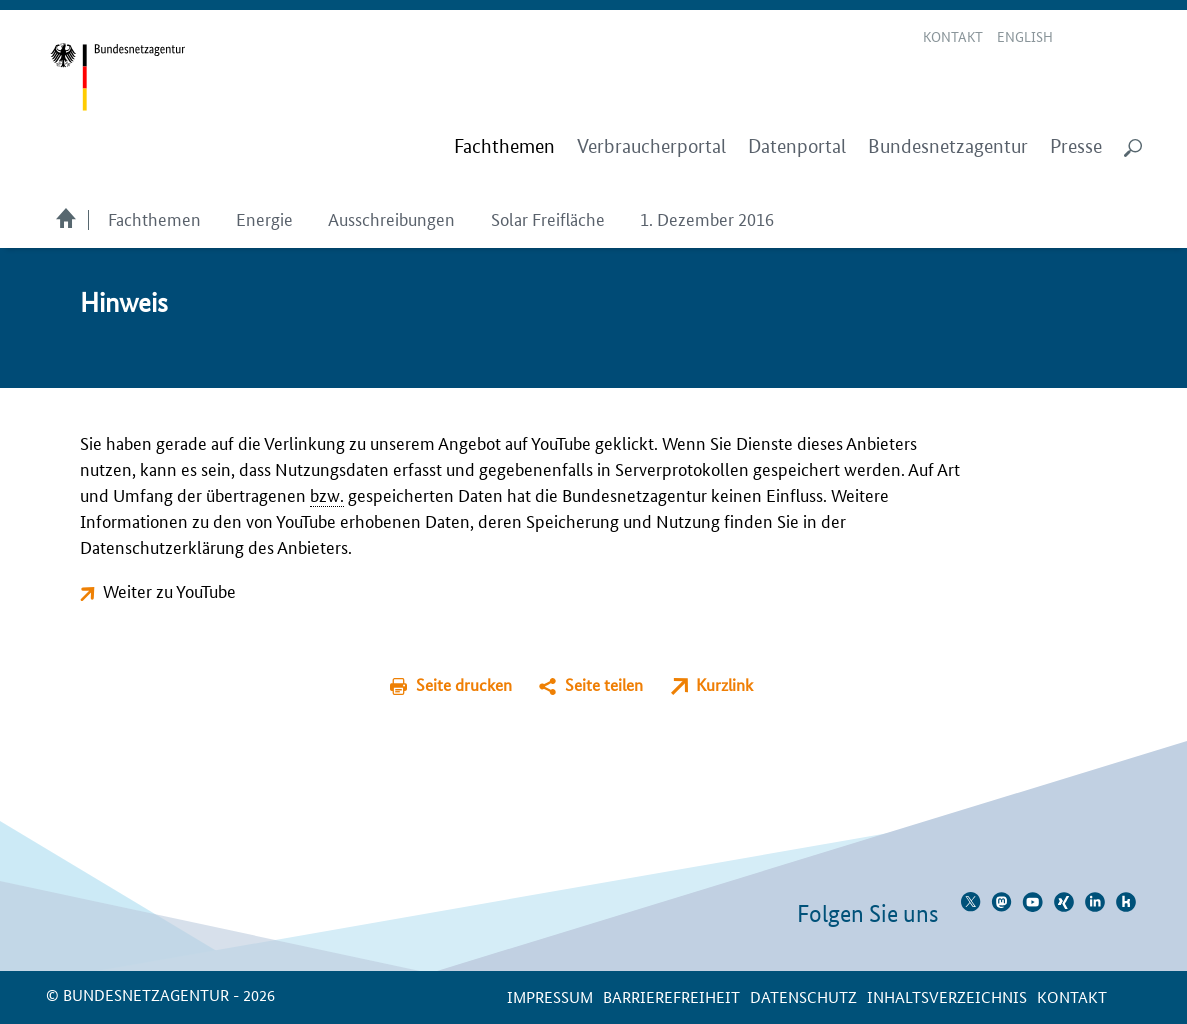 The width and height of the screenshot is (1187, 1024). Describe the element at coordinates (504, 147) in the screenshot. I see `[menuitem]` at that location.